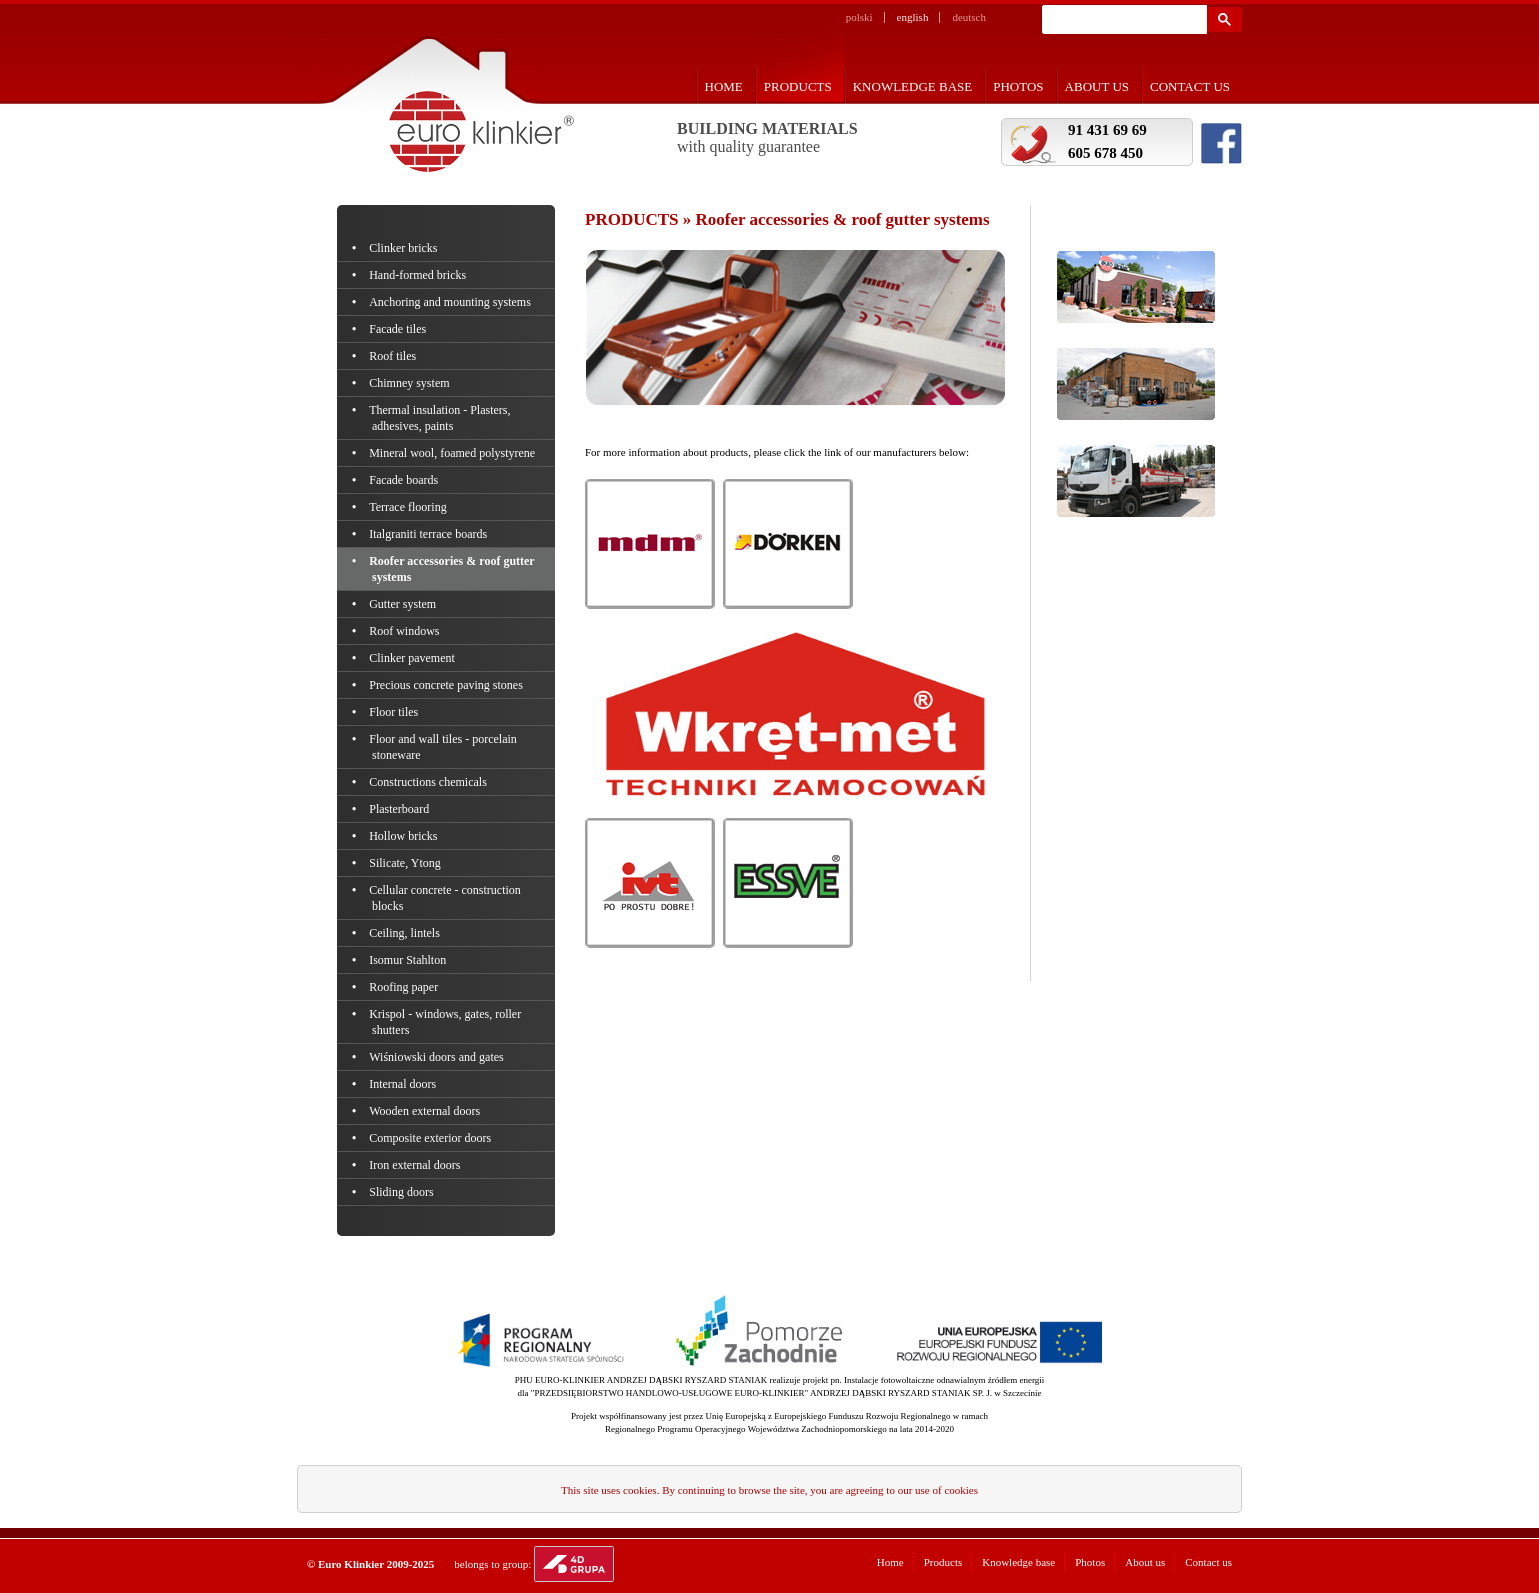  What do you see at coordinates (444, 747) in the screenshot?
I see `Floor and wall tiles - porcelain stoneware` at bounding box center [444, 747].